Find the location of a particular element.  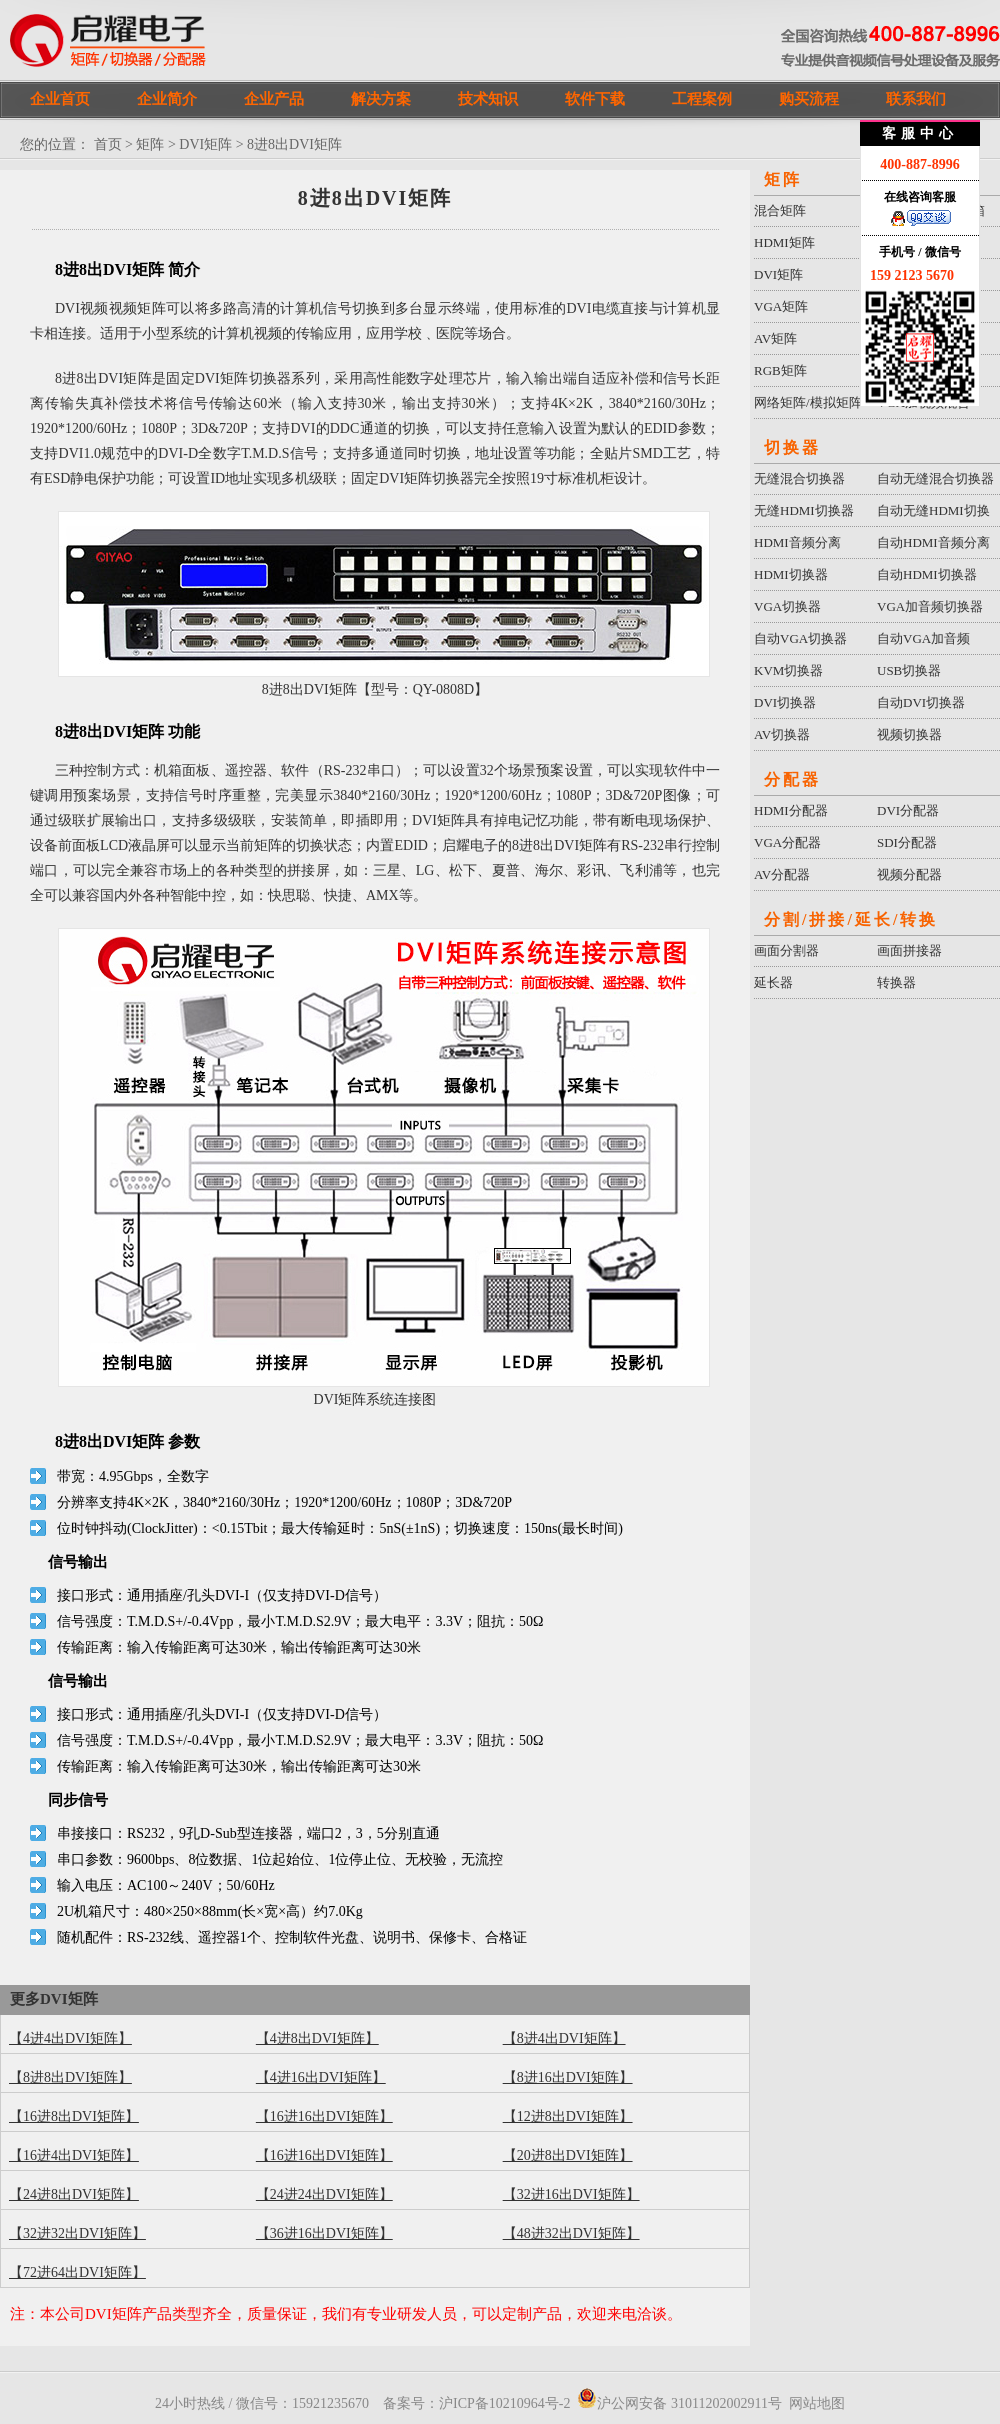

【20进8出DVI矩阵】 is located at coordinates (568, 2155).